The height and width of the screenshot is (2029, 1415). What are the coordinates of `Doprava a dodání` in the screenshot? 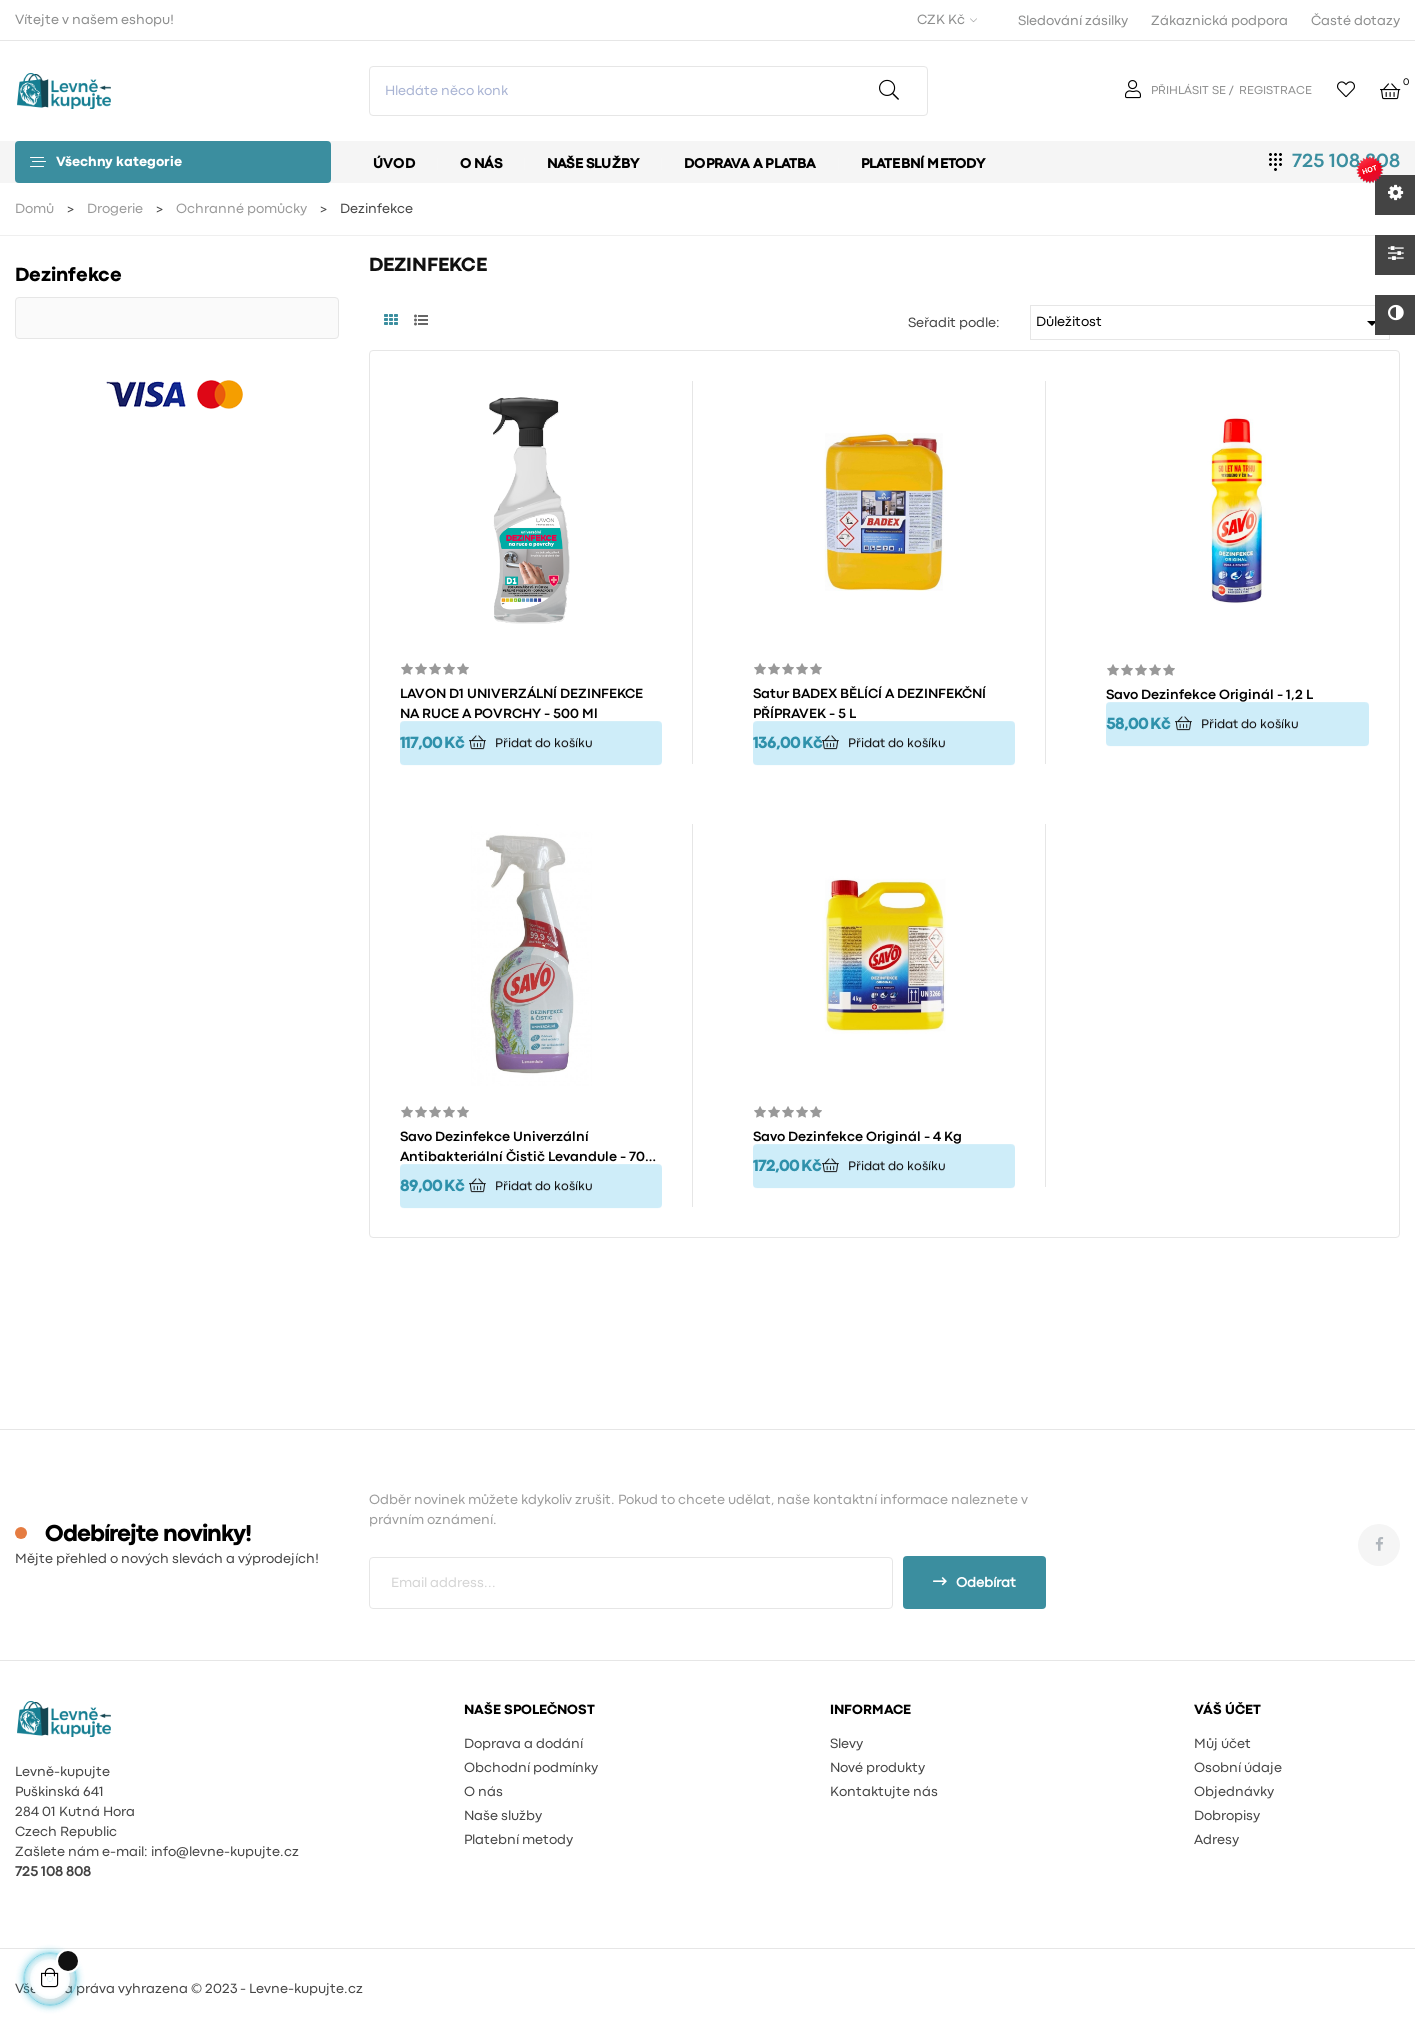 It's located at (523, 1744).